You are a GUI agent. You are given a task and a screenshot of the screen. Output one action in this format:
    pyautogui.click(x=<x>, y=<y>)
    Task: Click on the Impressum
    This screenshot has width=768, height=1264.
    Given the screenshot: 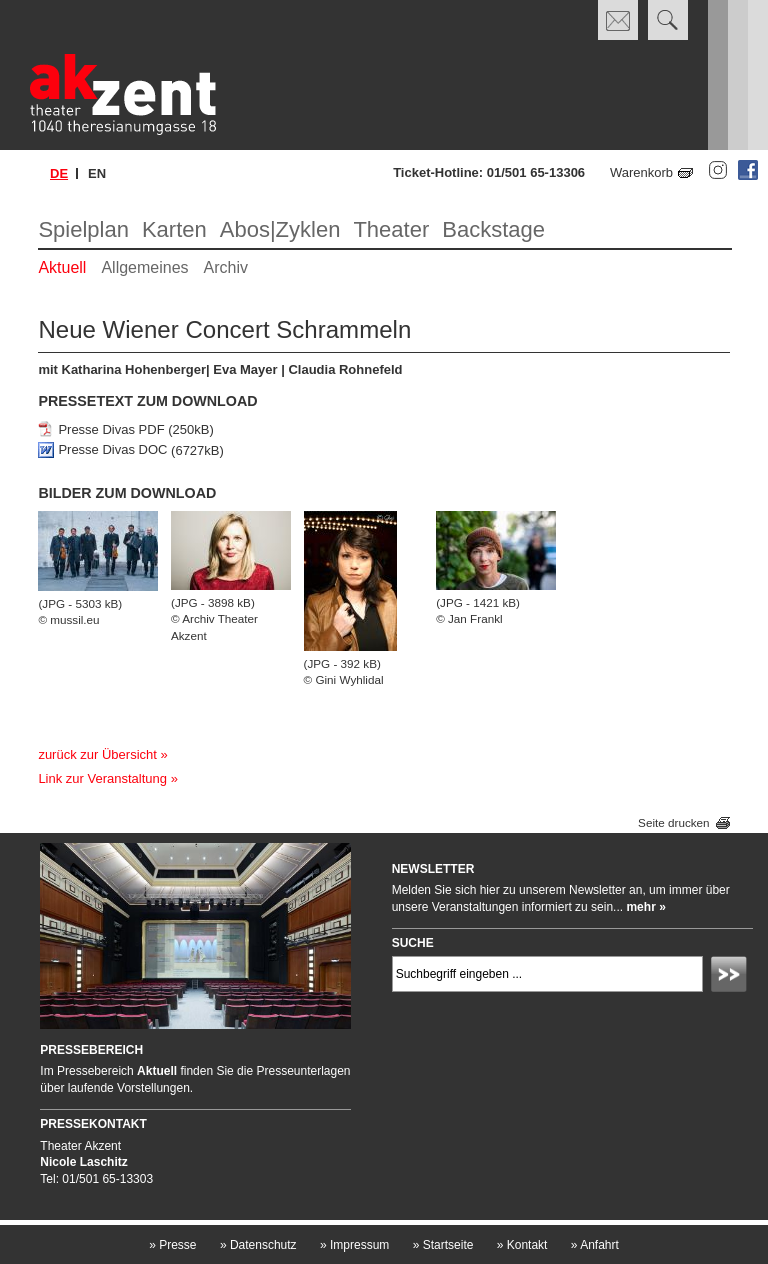 What is the action you would take?
    pyautogui.click(x=354, y=1245)
    